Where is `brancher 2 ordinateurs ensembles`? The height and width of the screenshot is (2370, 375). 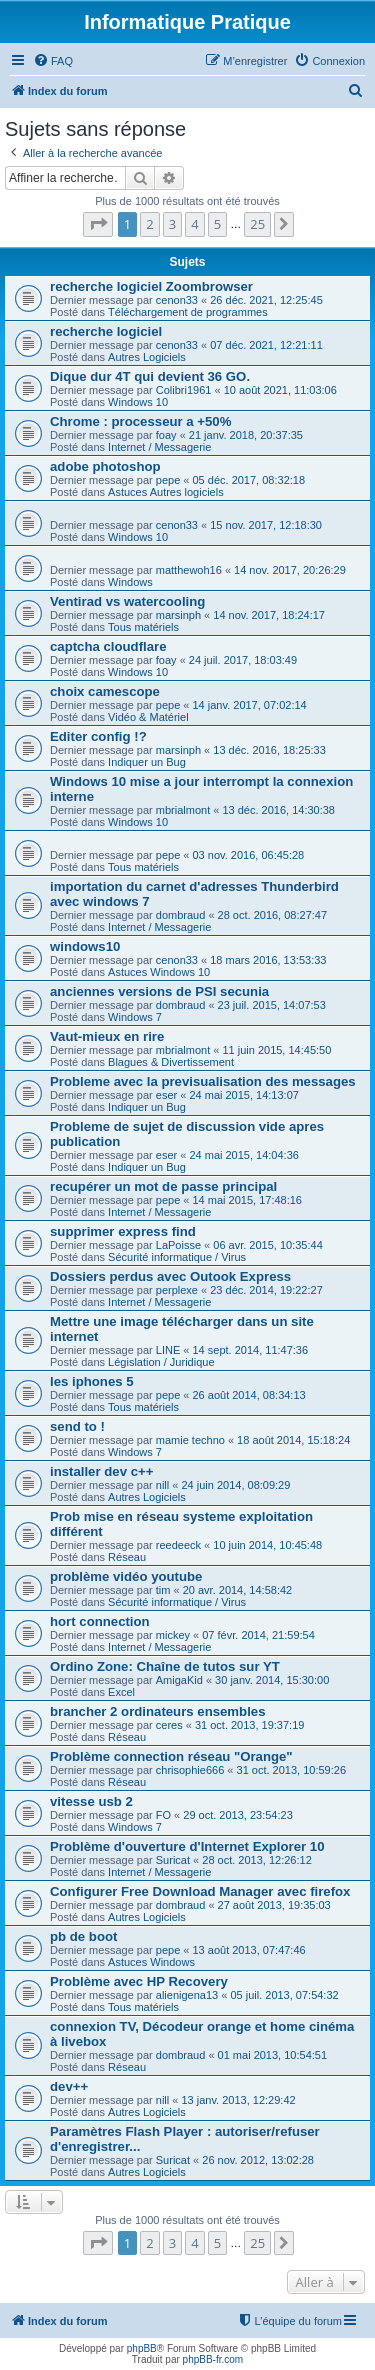 brancher 2 ordinateurs ensembles is located at coordinates (157, 1711).